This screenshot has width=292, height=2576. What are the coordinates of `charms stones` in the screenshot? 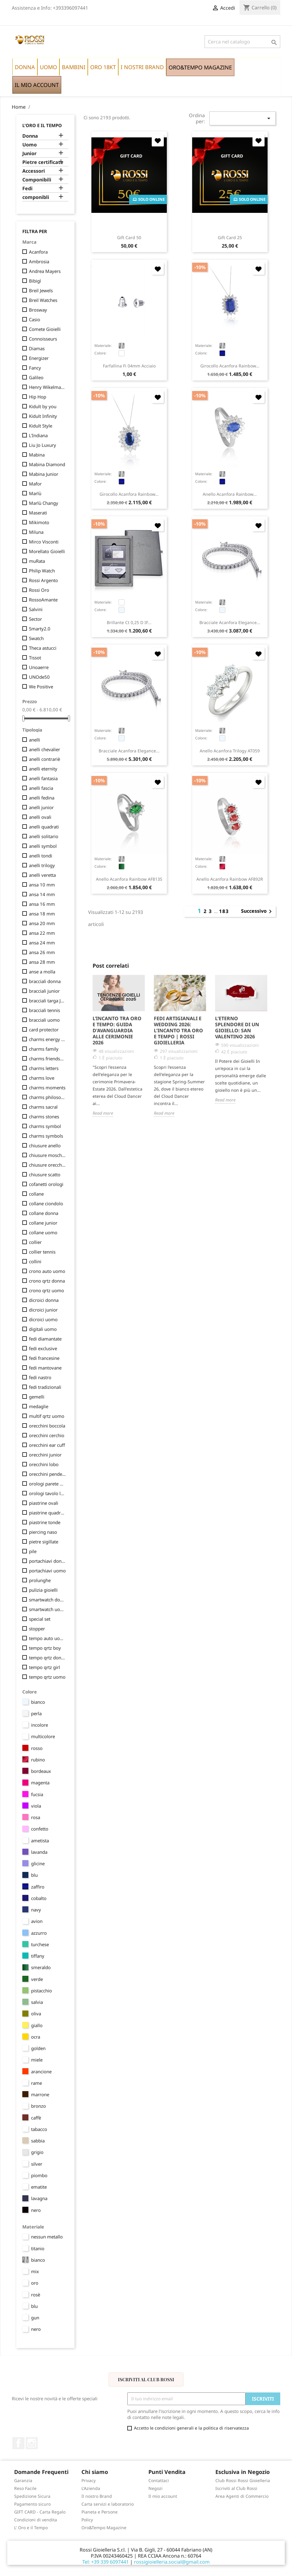 It's located at (44, 1116).